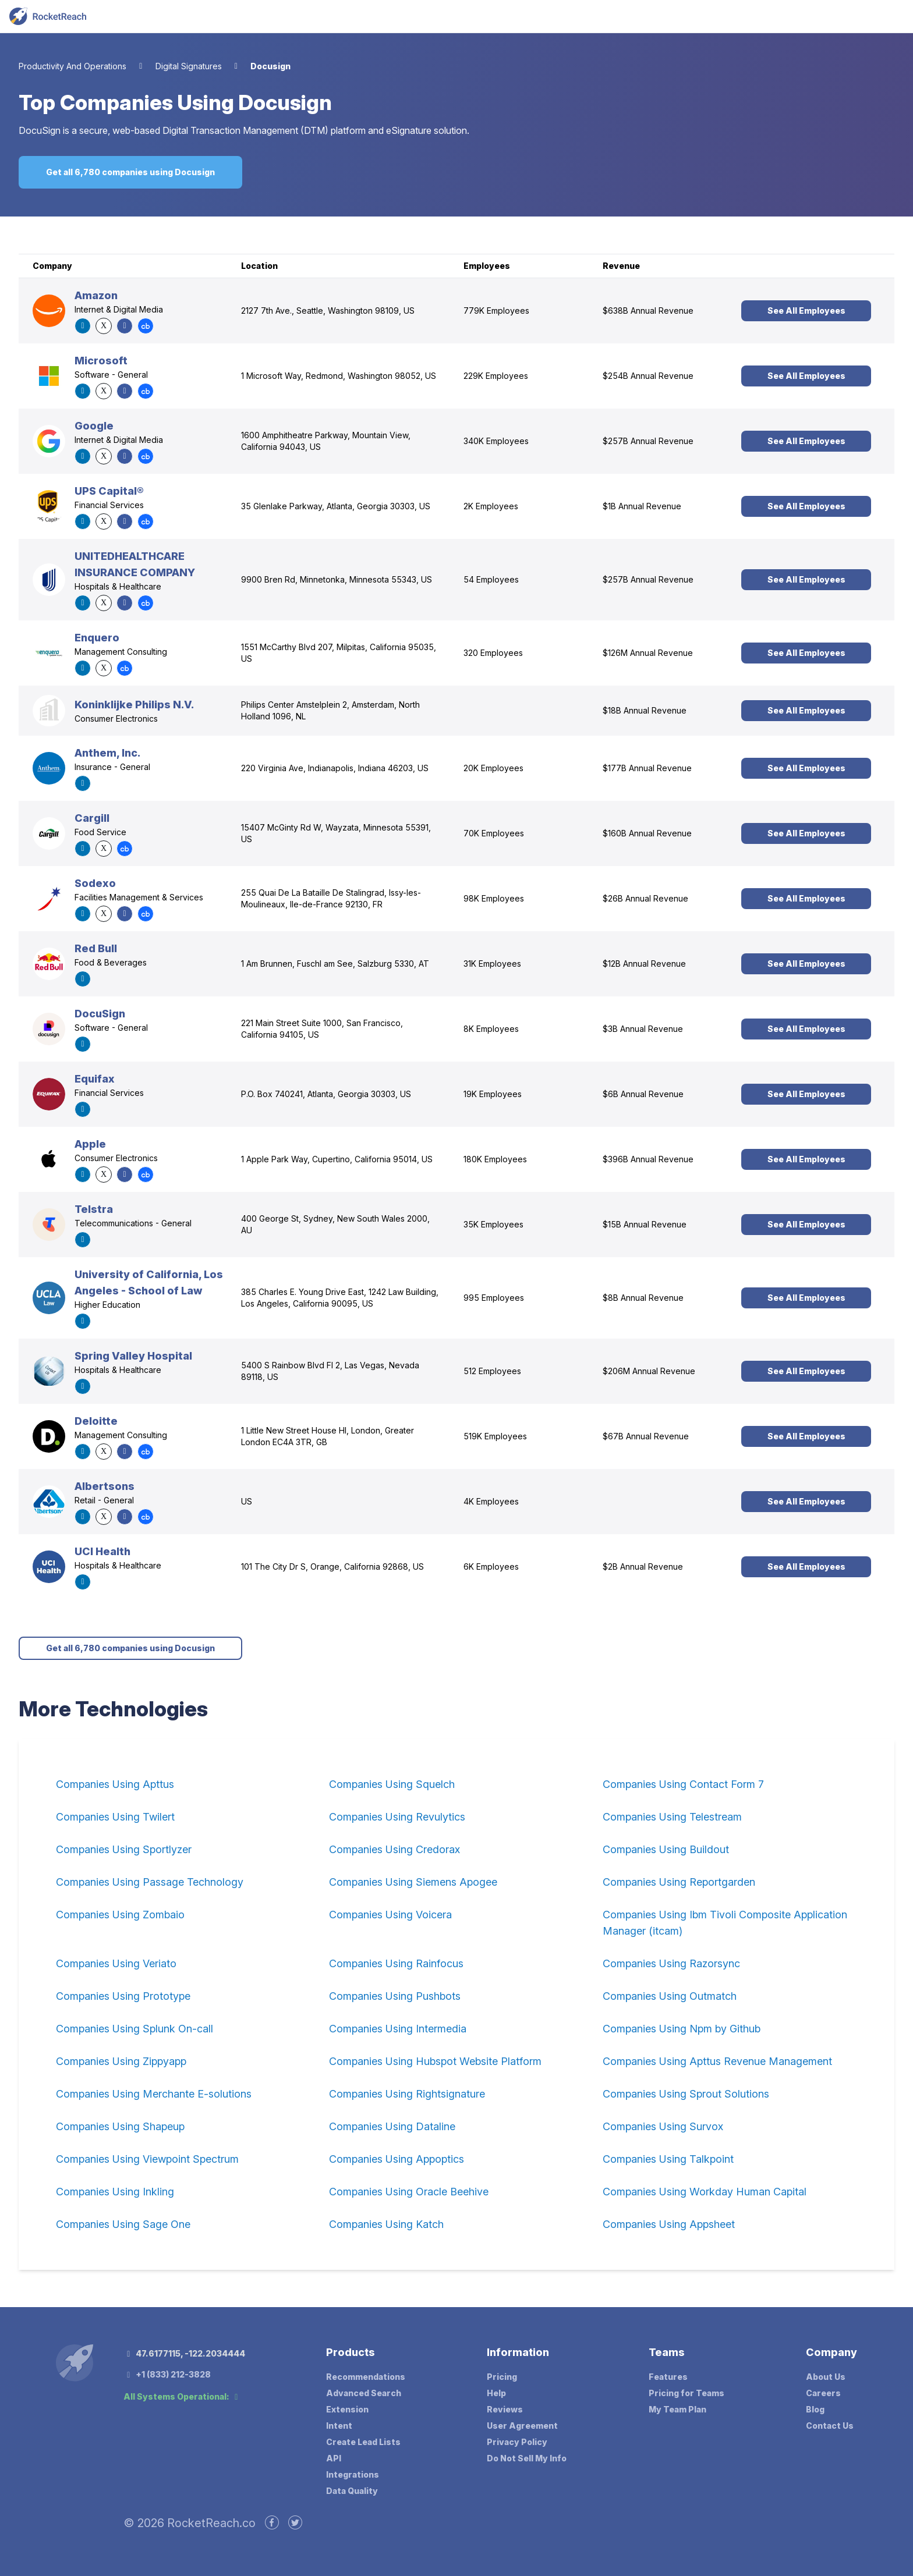 This screenshot has width=913, height=2576. What do you see at coordinates (333, 2458) in the screenshot?
I see `API` at bounding box center [333, 2458].